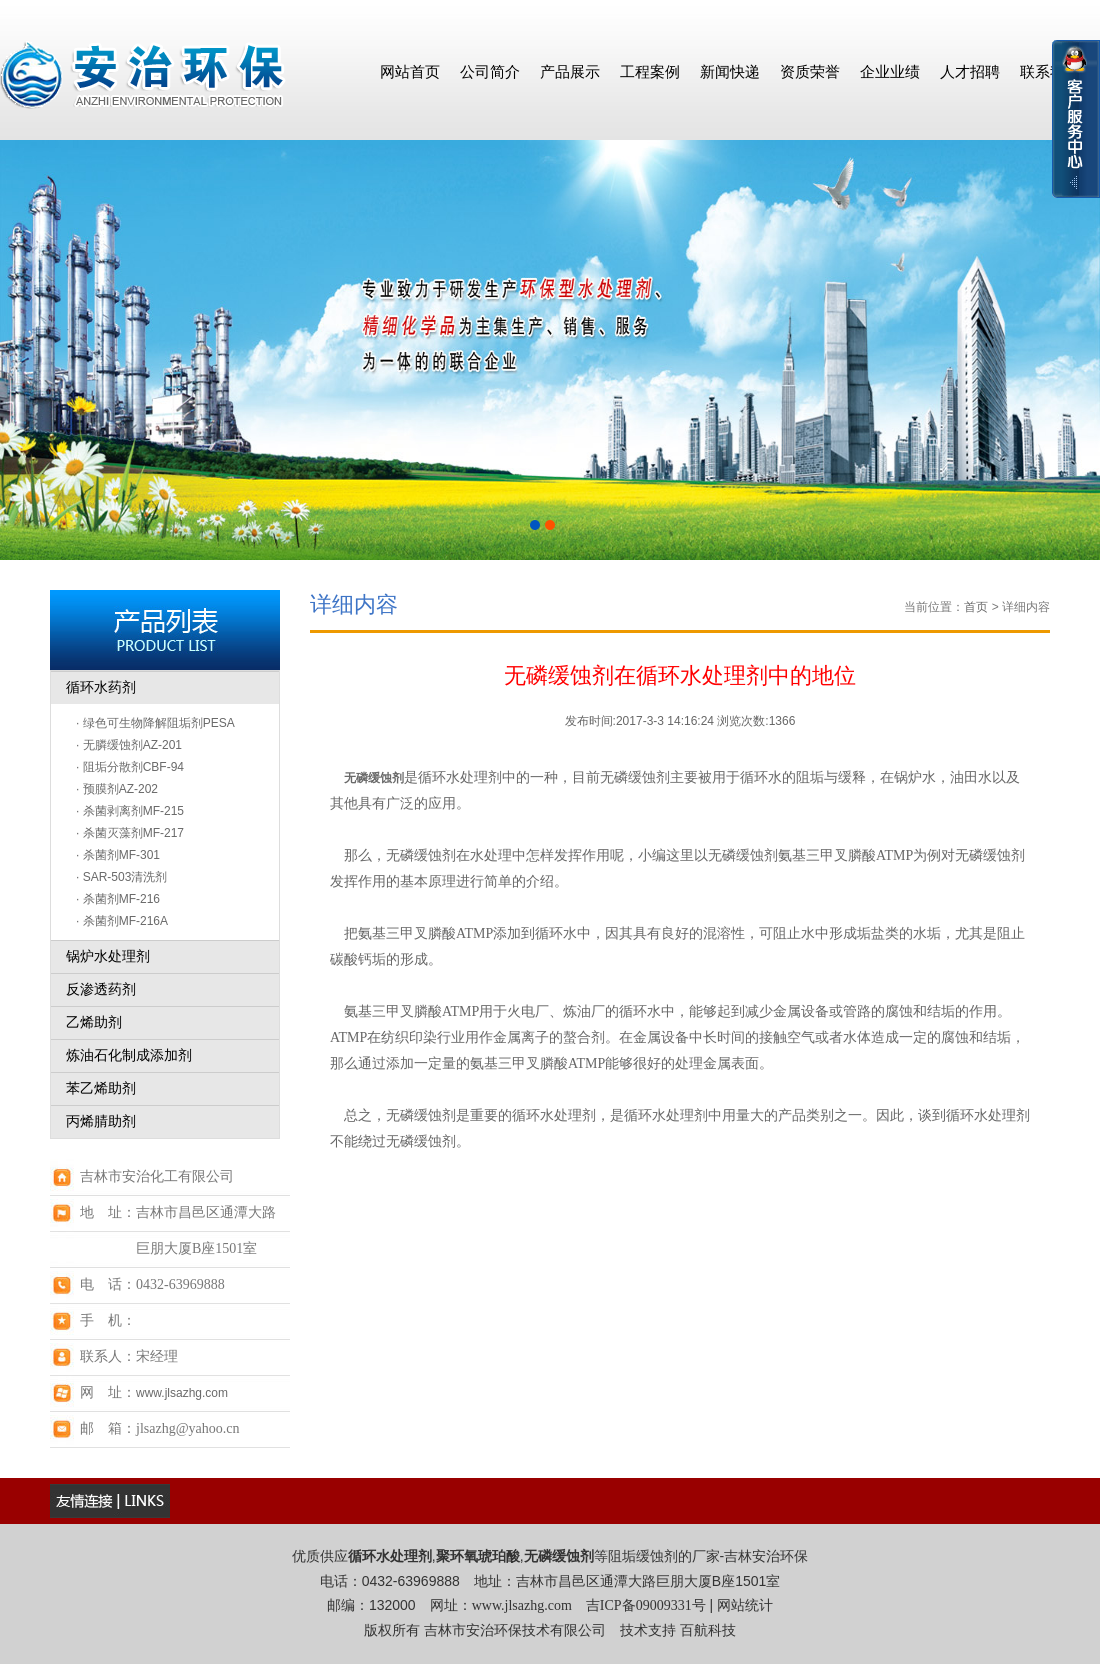  What do you see at coordinates (101, 989) in the screenshot?
I see `反渗透药剂` at bounding box center [101, 989].